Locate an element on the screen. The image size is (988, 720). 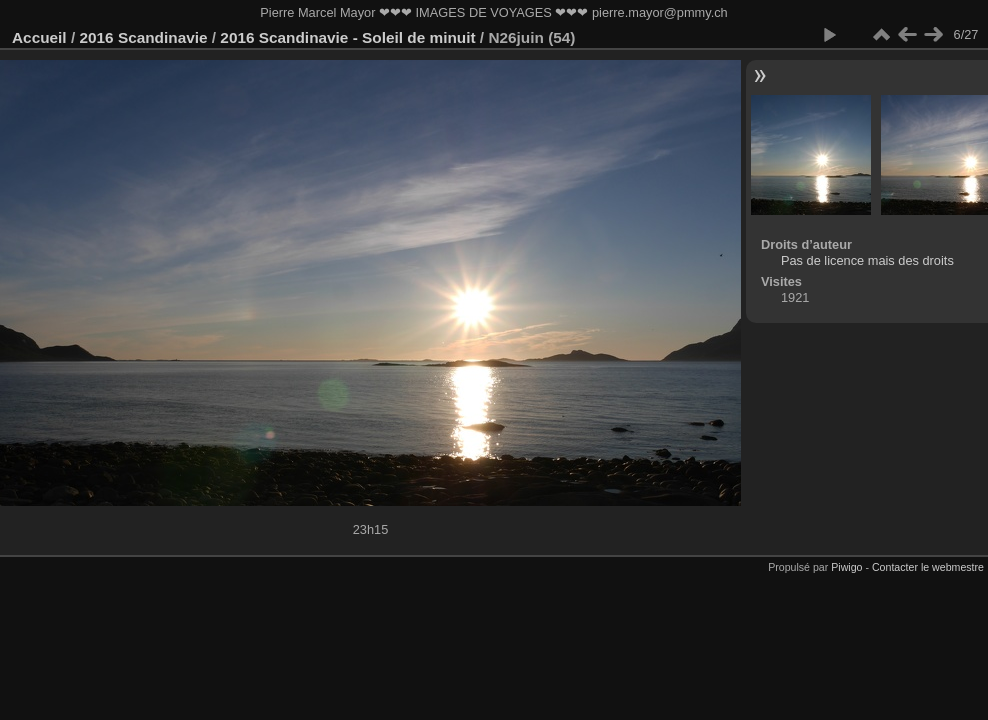
Piwigo is located at coordinates (846, 567).